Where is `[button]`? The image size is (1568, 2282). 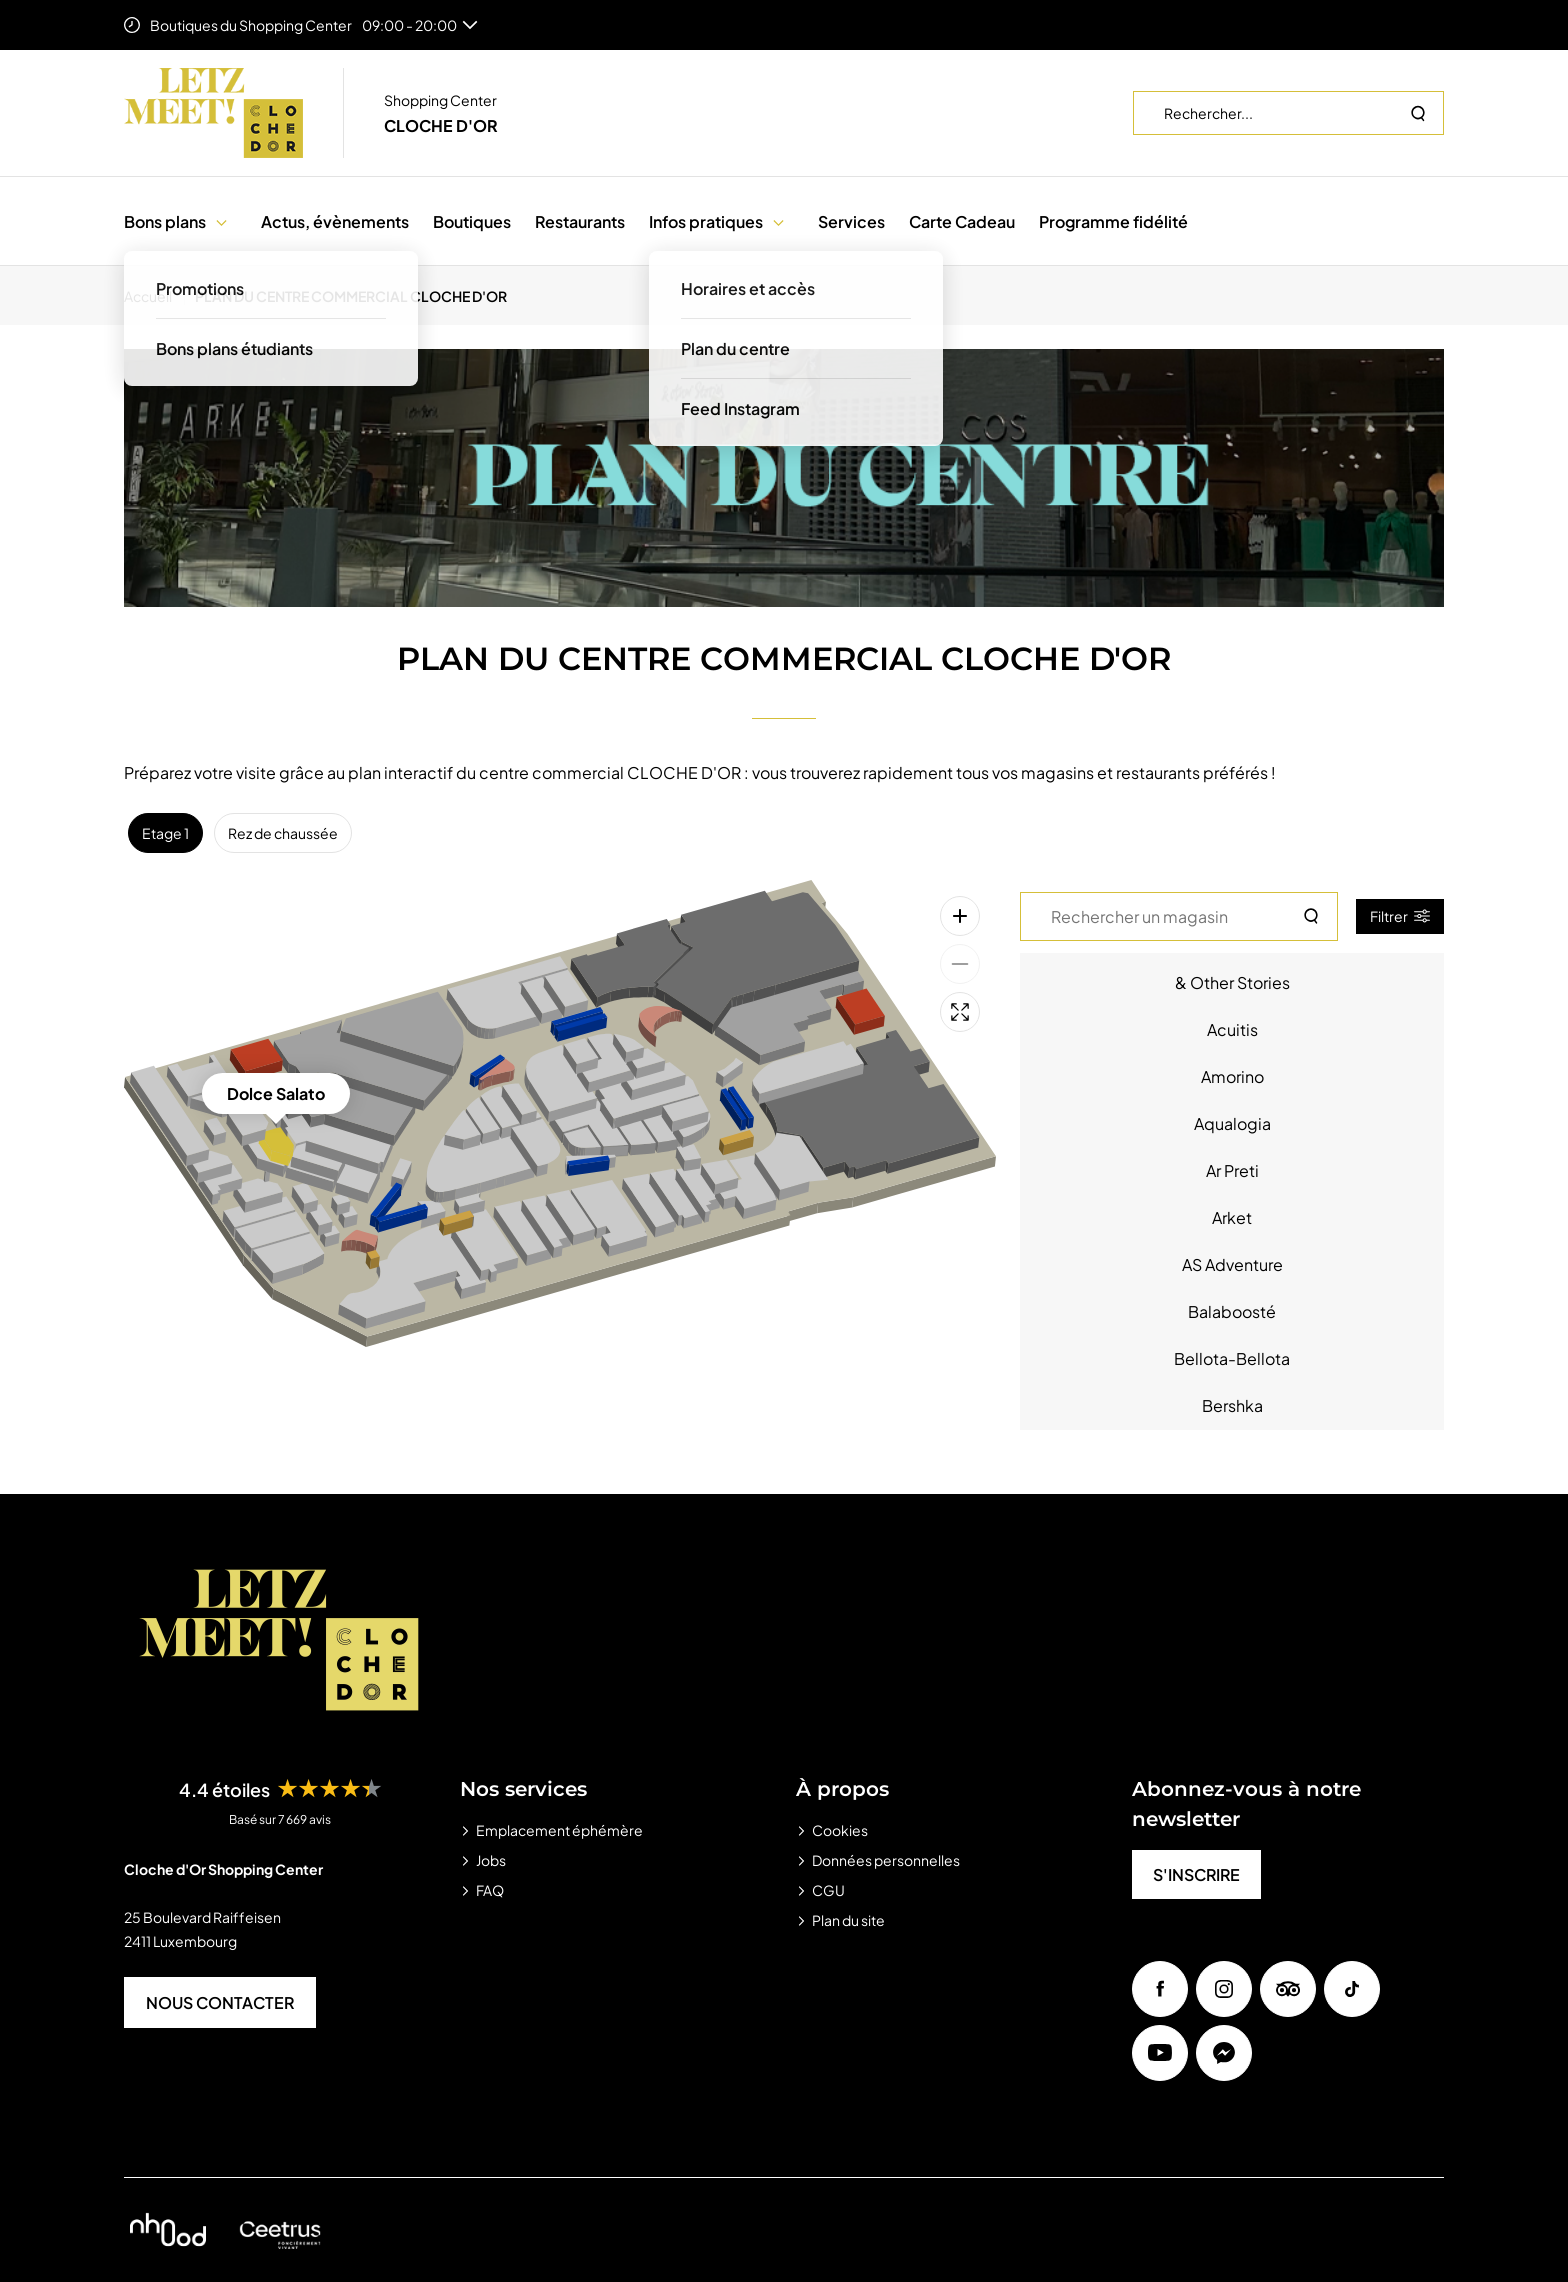 [button] is located at coordinates (221, 221).